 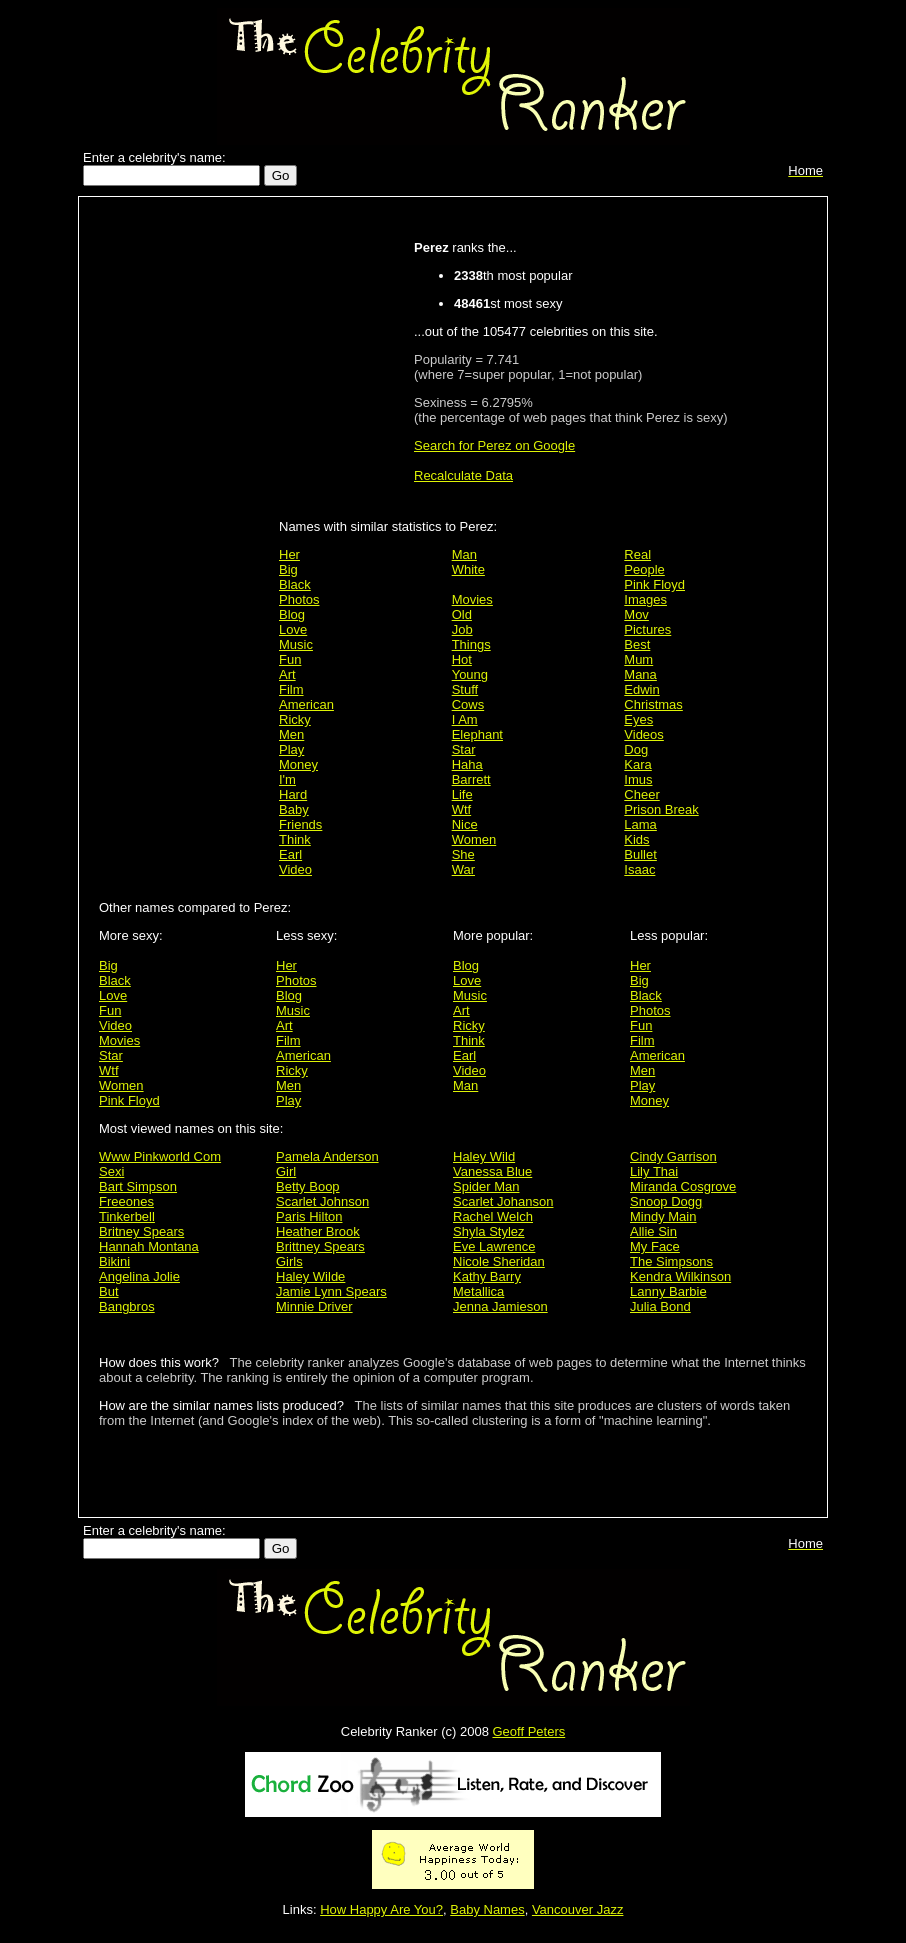 What do you see at coordinates (468, 569) in the screenshot?
I see `White` at bounding box center [468, 569].